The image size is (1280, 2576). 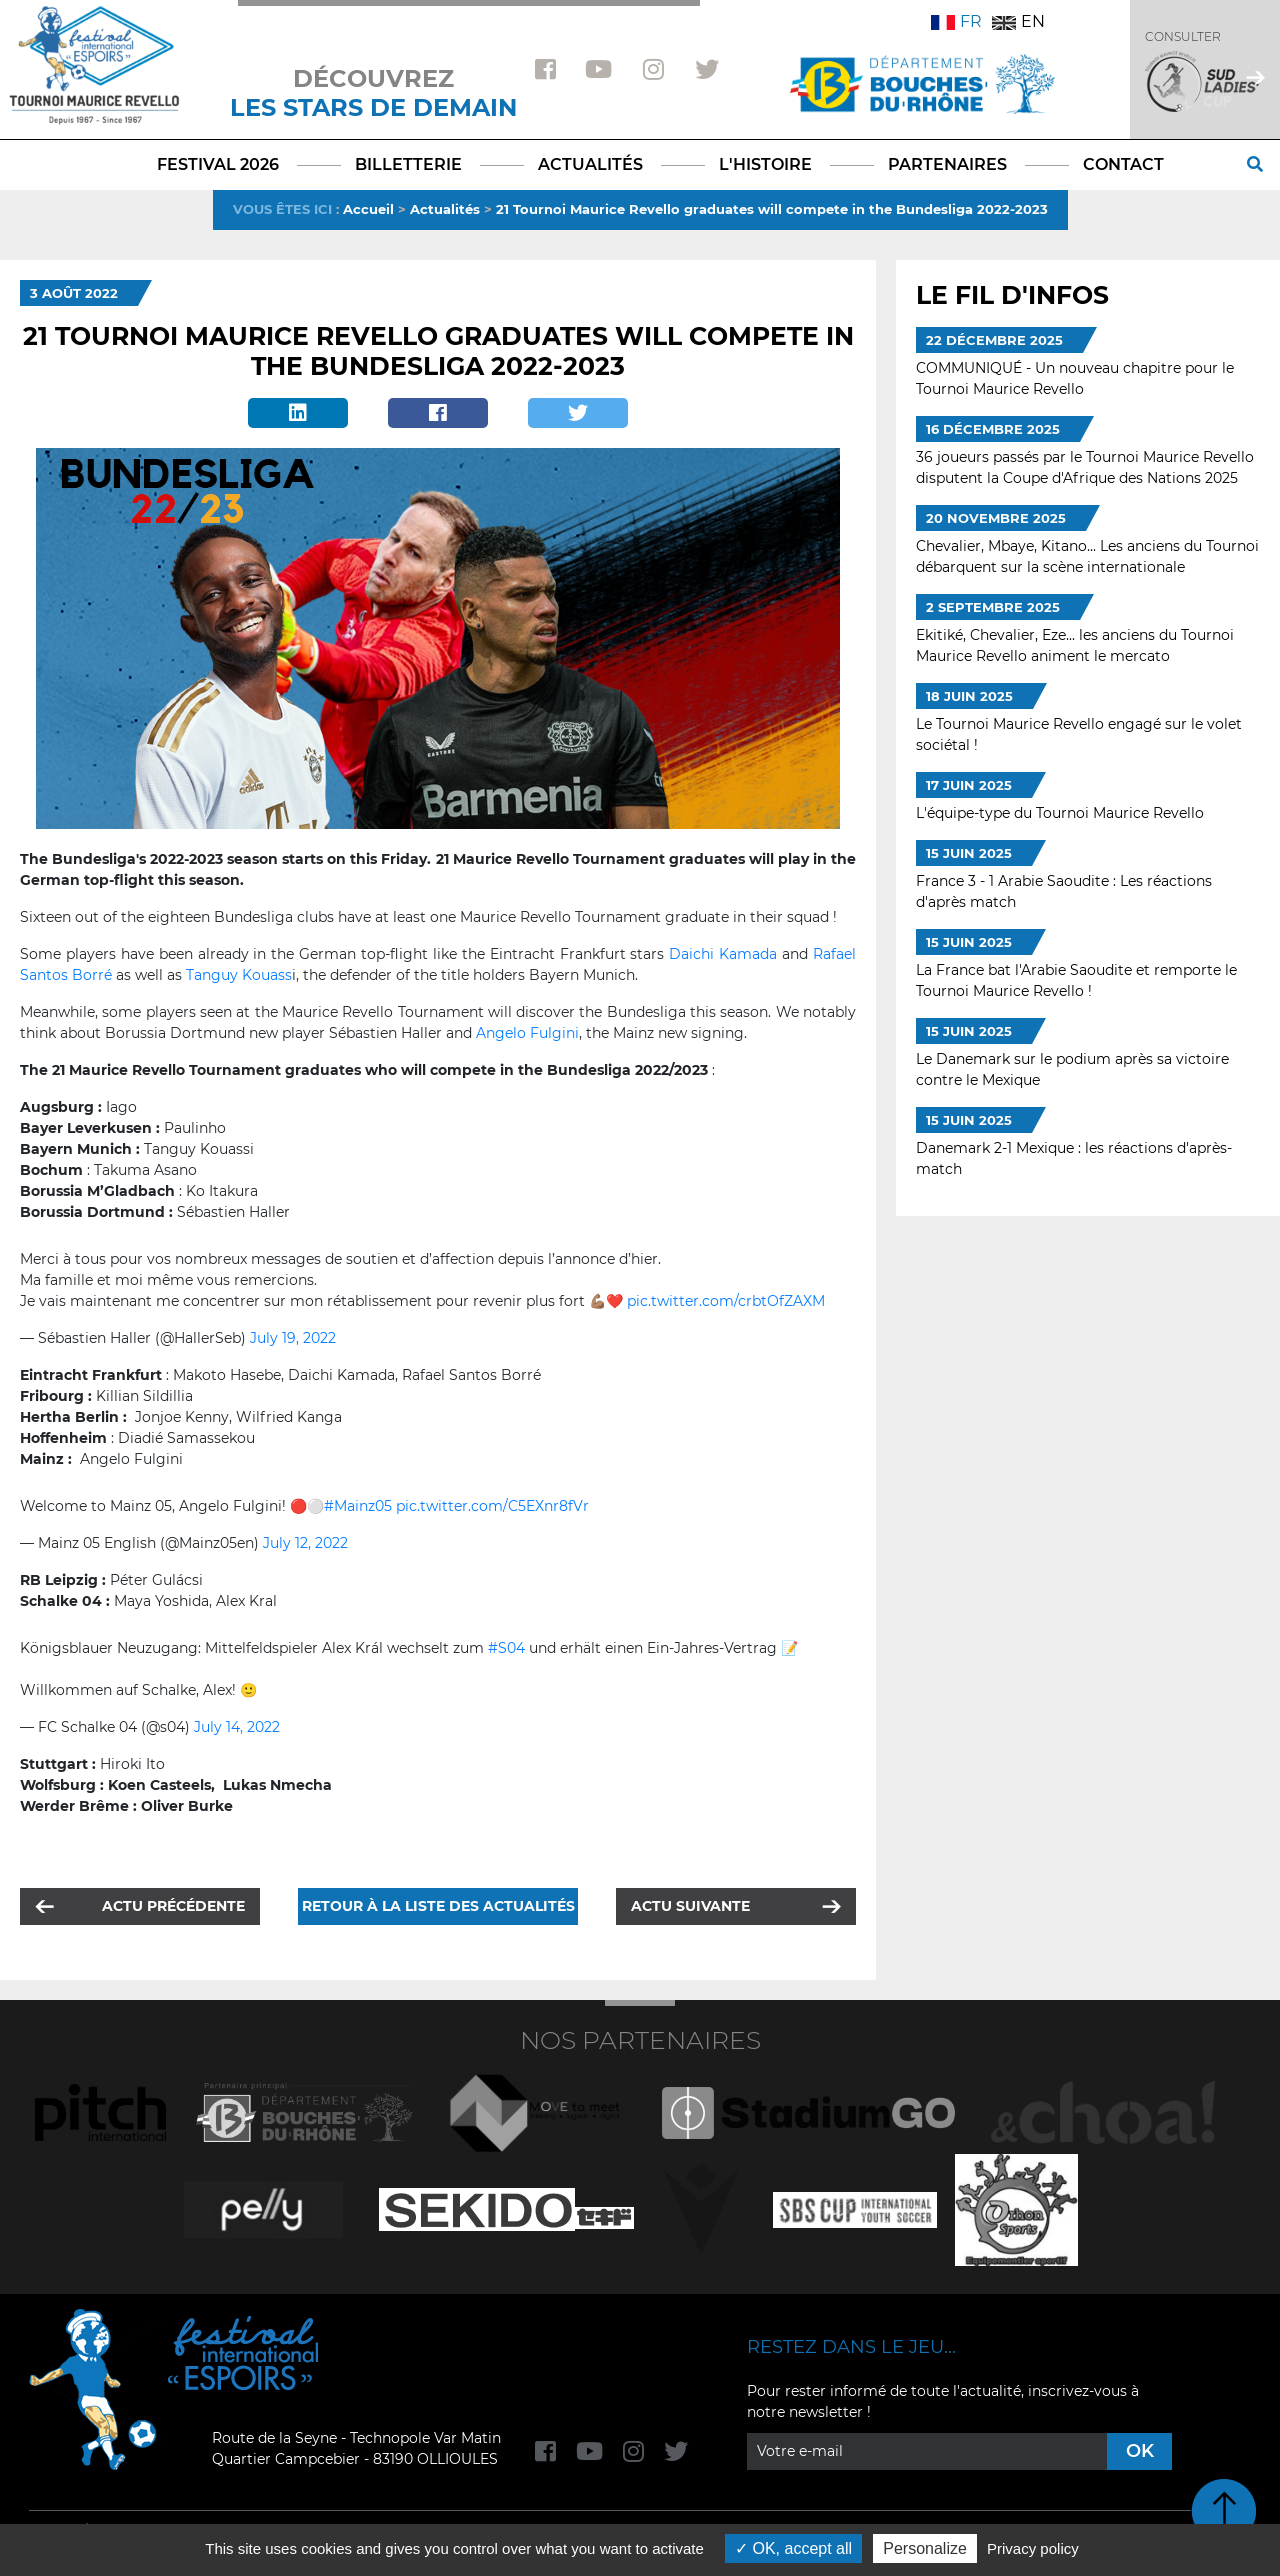 I want to click on Tanguy Kouass, so click(x=239, y=975).